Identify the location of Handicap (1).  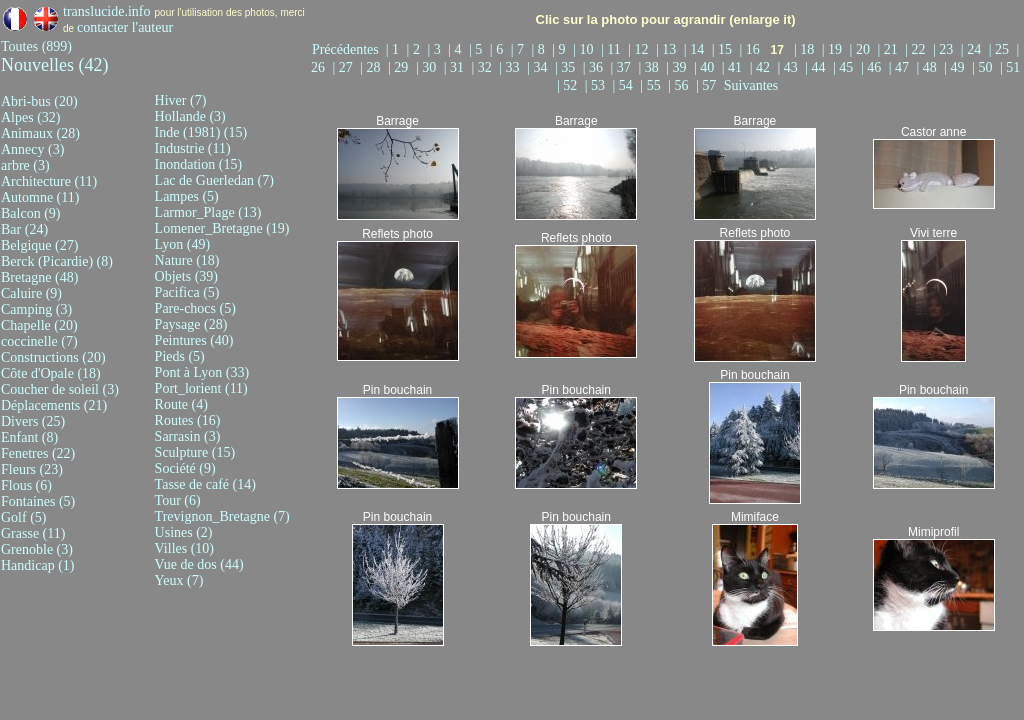
(37, 565).